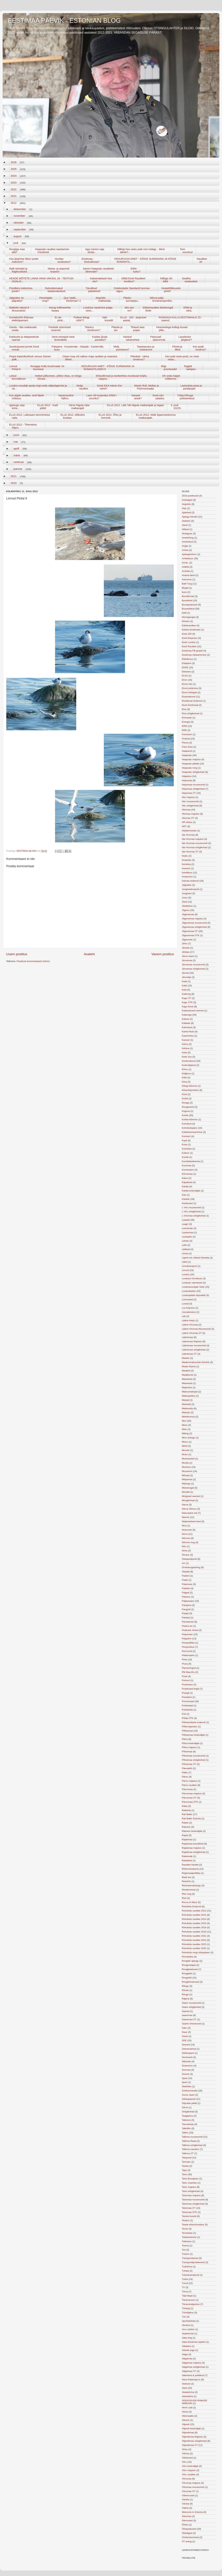 This screenshot has height=2576, width=222. I want to click on SDE, so click(184, 2040).